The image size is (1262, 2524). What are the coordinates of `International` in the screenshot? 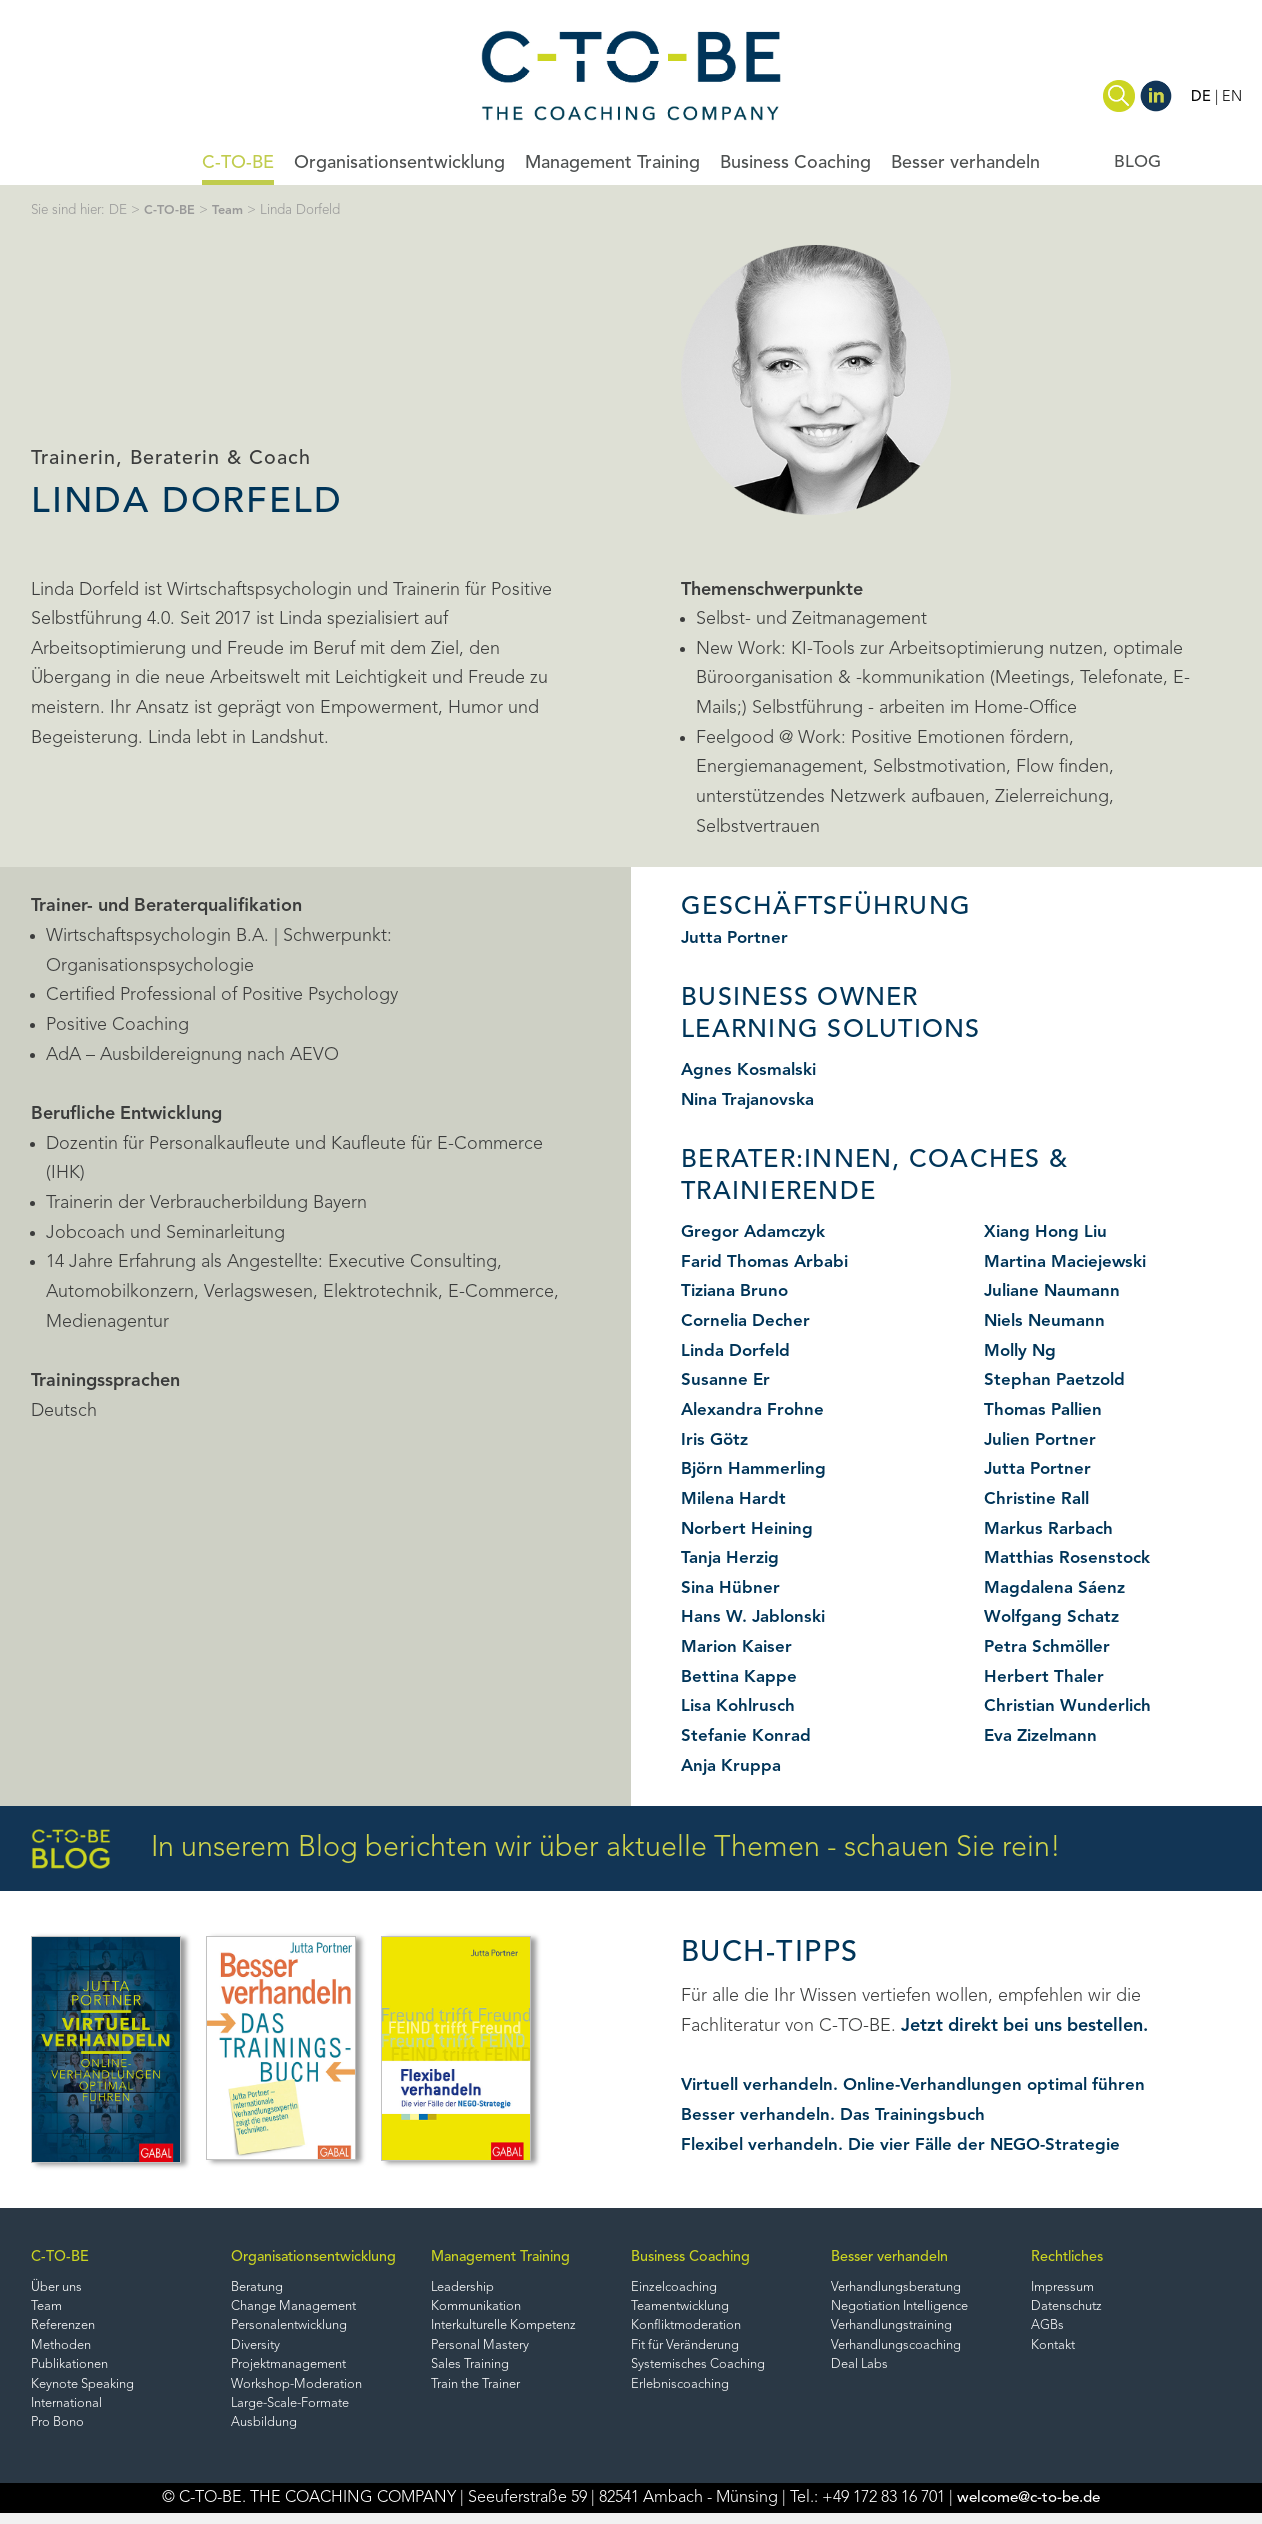 It's located at (70, 2412).